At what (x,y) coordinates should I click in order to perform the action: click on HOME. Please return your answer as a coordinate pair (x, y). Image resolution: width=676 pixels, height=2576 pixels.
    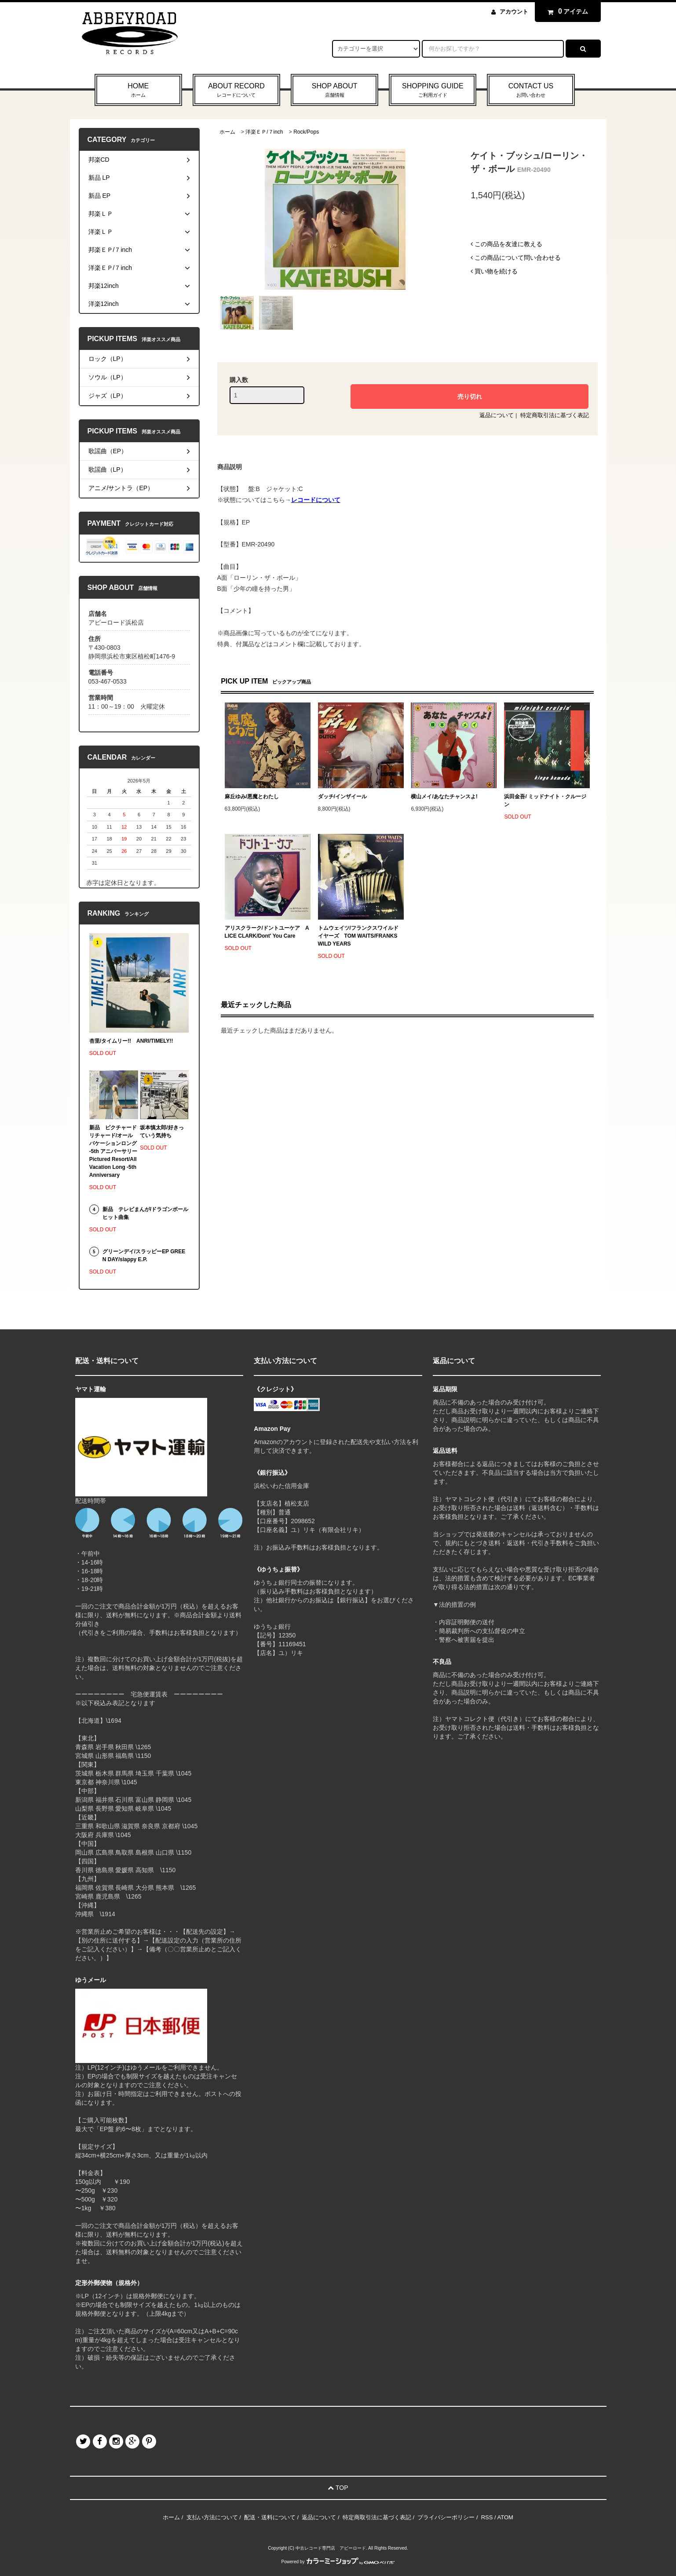
    Looking at the image, I should click on (138, 90).